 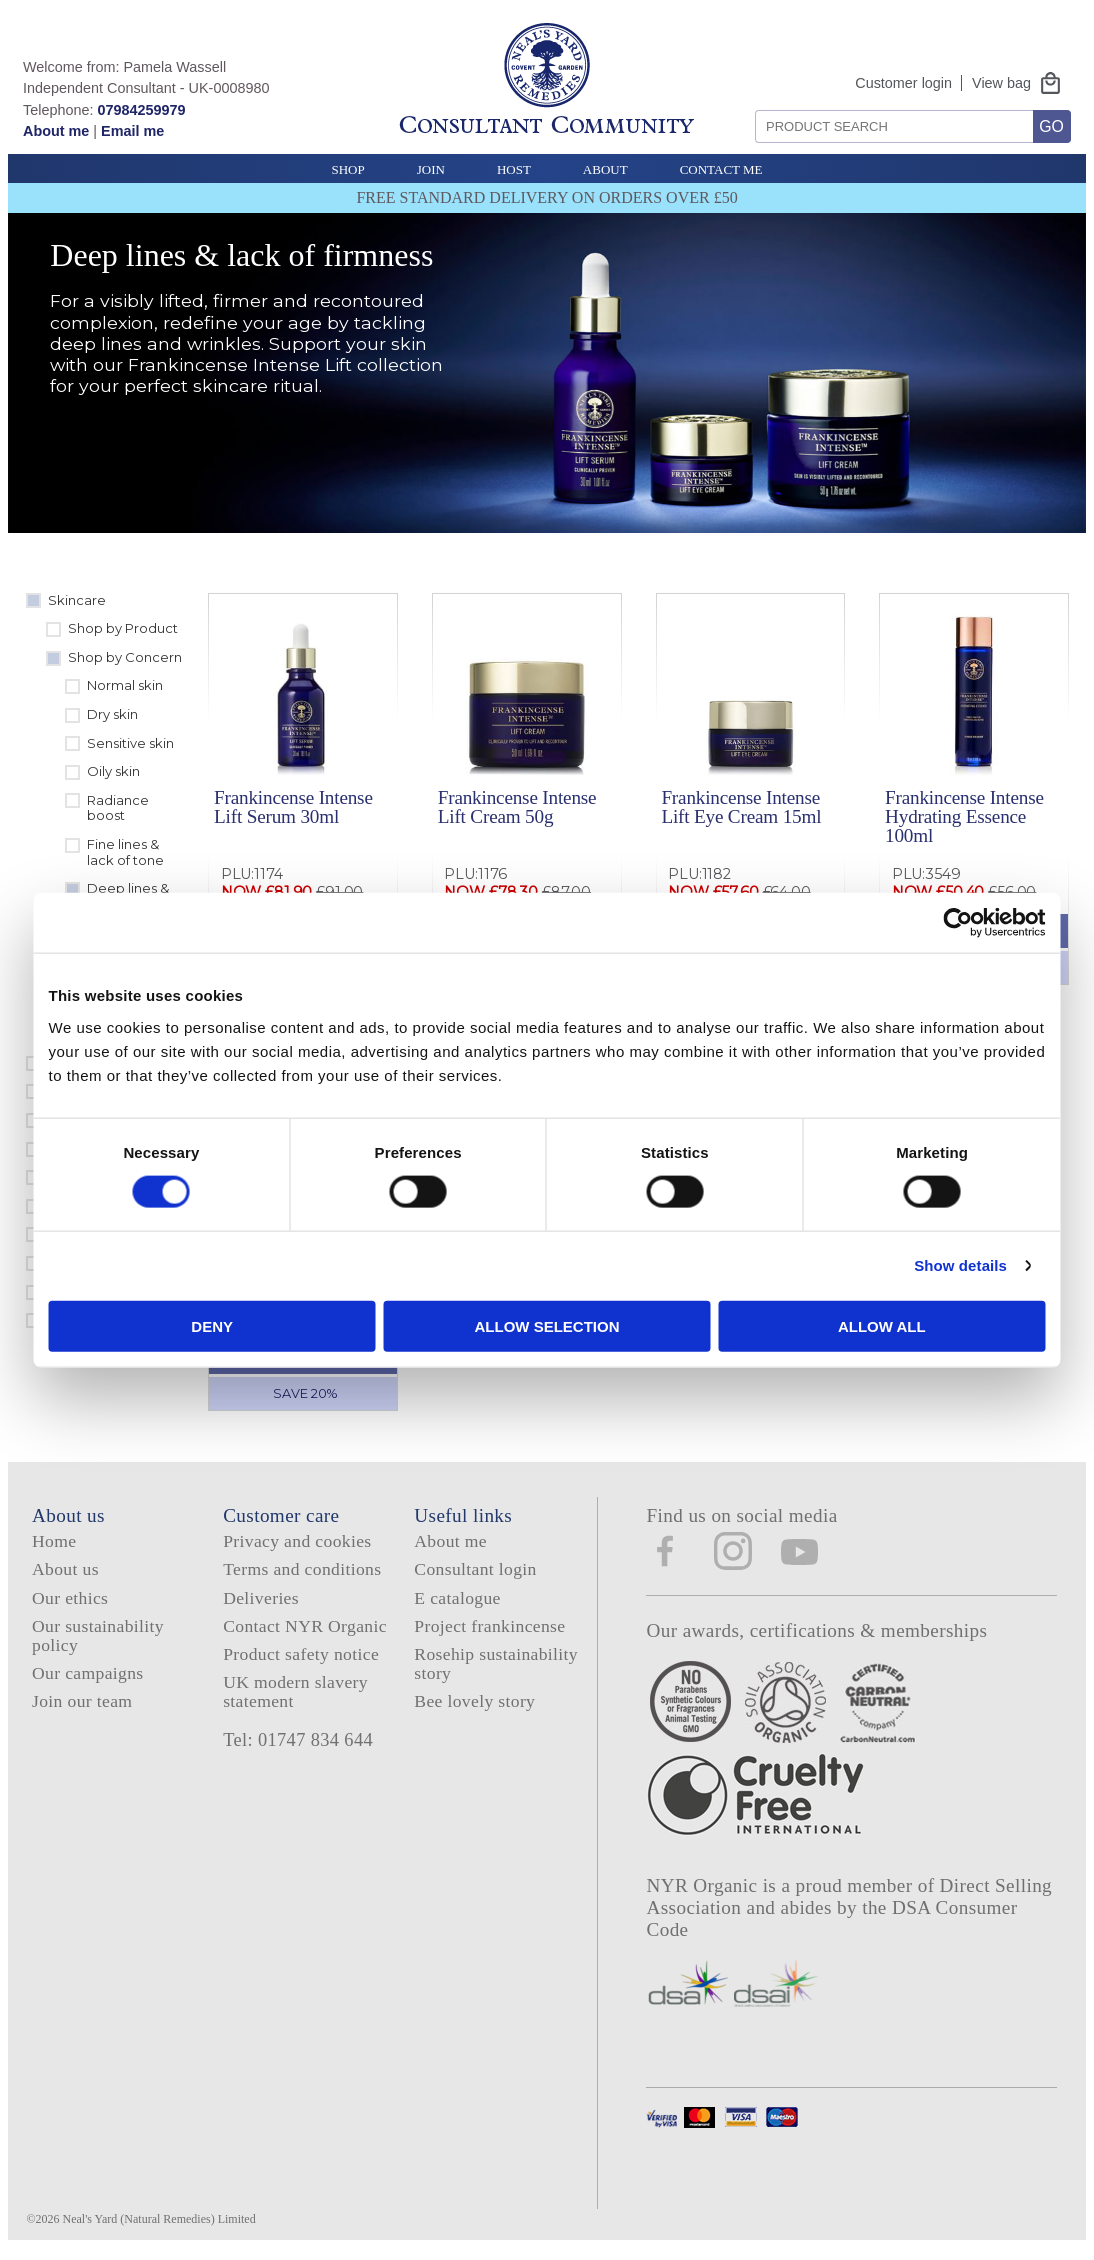 What do you see at coordinates (159, 2219) in the screenshot?
I see `Neal's Yard (Natural Remedies) Limited` at bounding box center [159, 2219].